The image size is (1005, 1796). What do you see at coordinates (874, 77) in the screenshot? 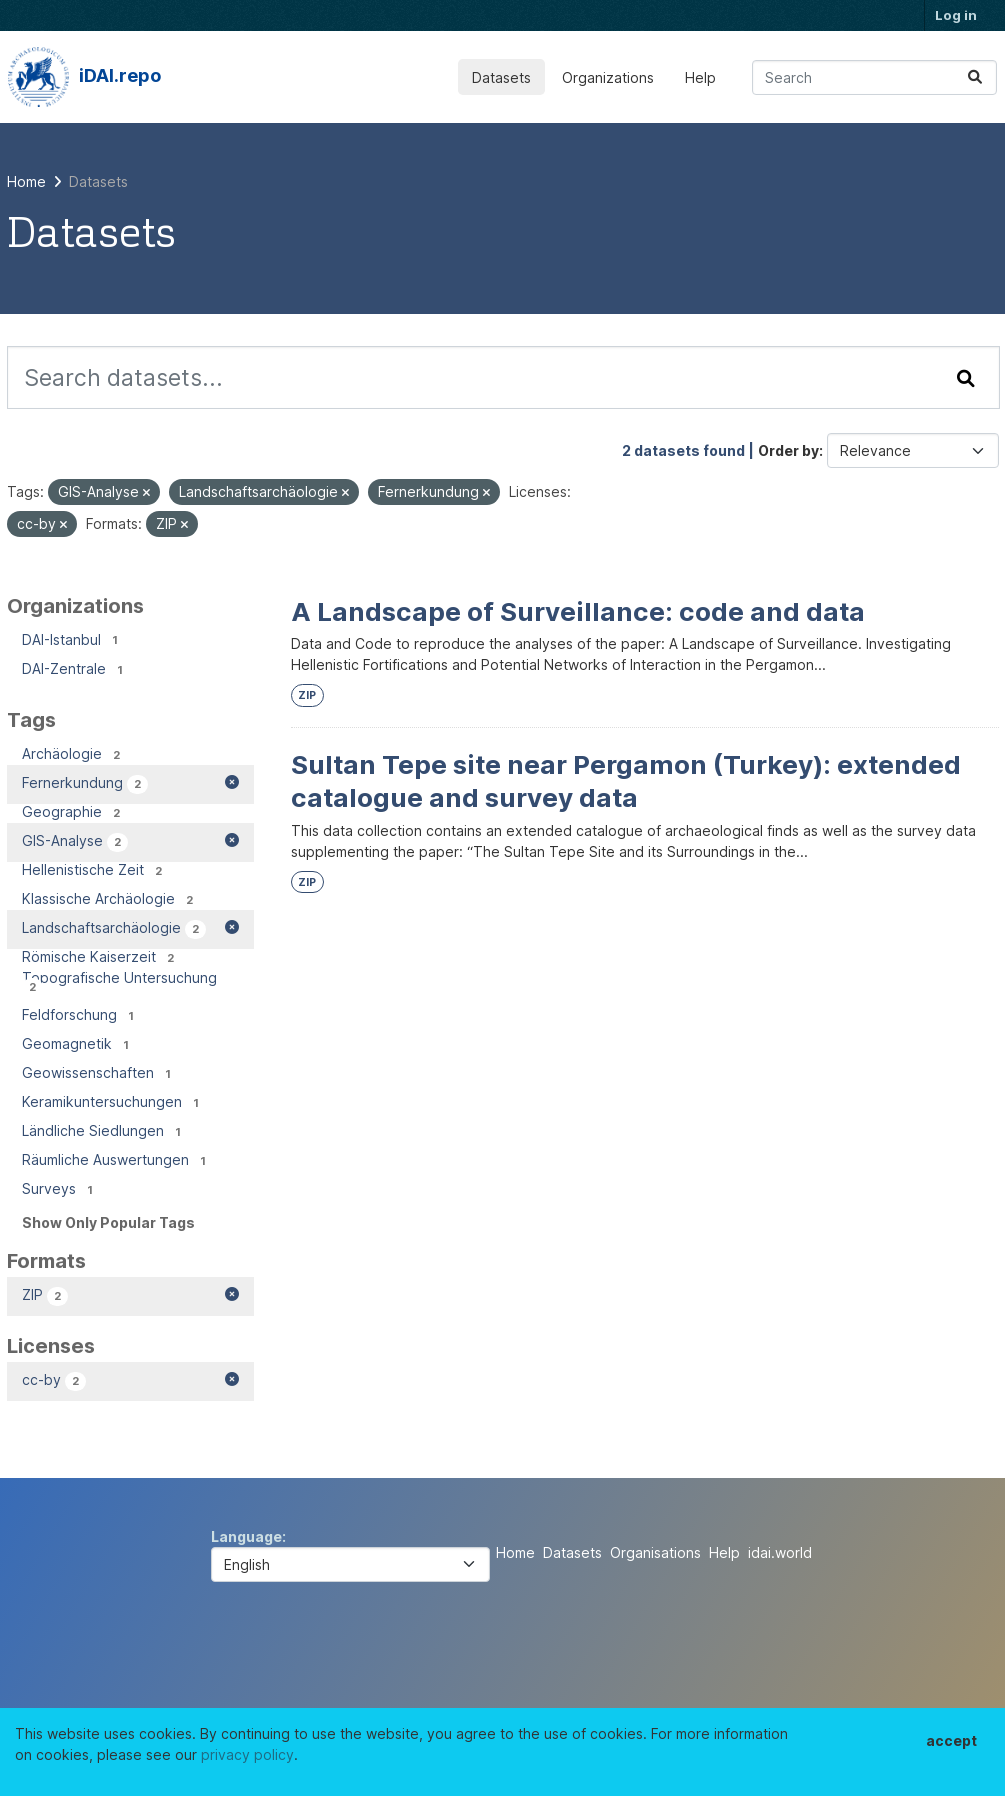
I see `[Search datasets...]` at bounding box center [874, 77].